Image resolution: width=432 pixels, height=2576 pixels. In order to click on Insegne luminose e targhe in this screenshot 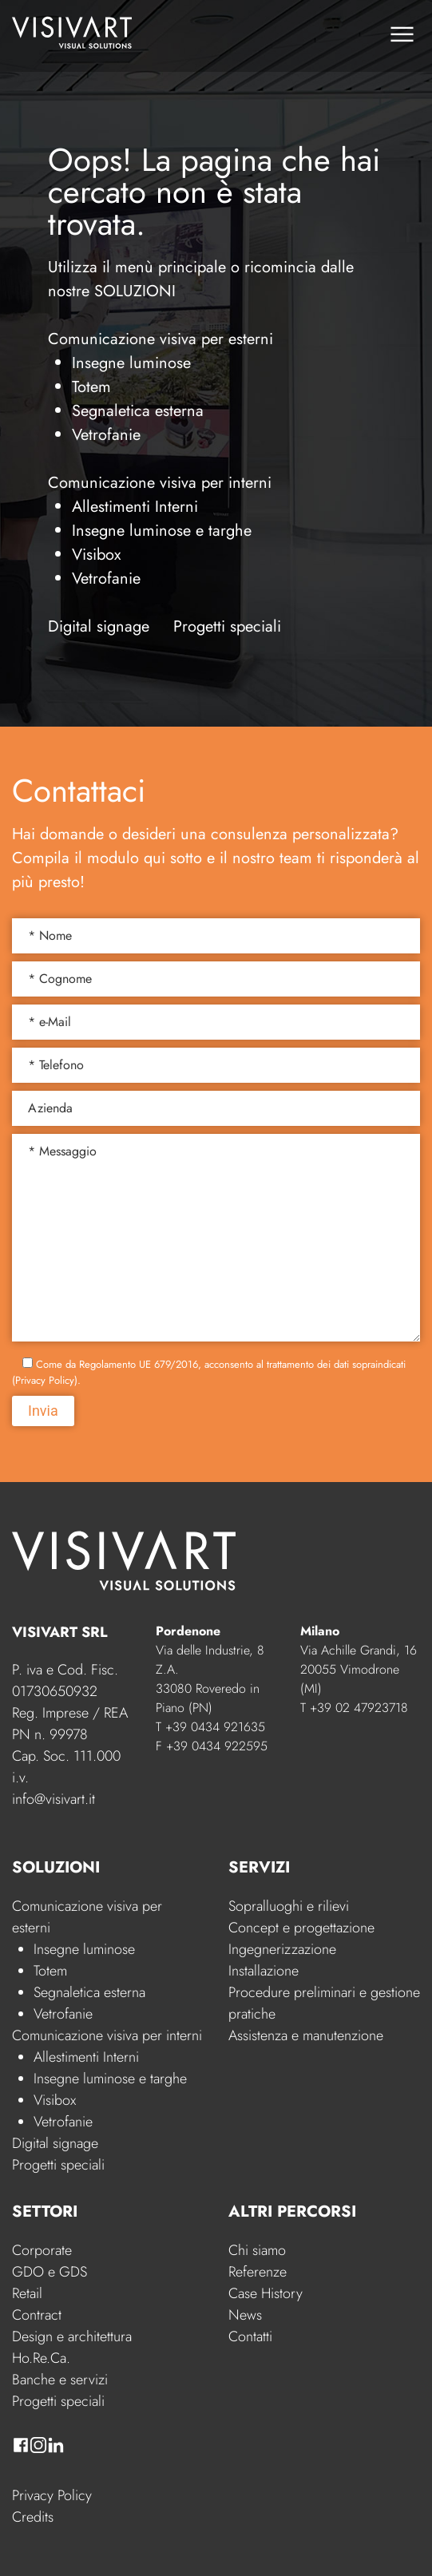, I will do `click(162, 530)`.